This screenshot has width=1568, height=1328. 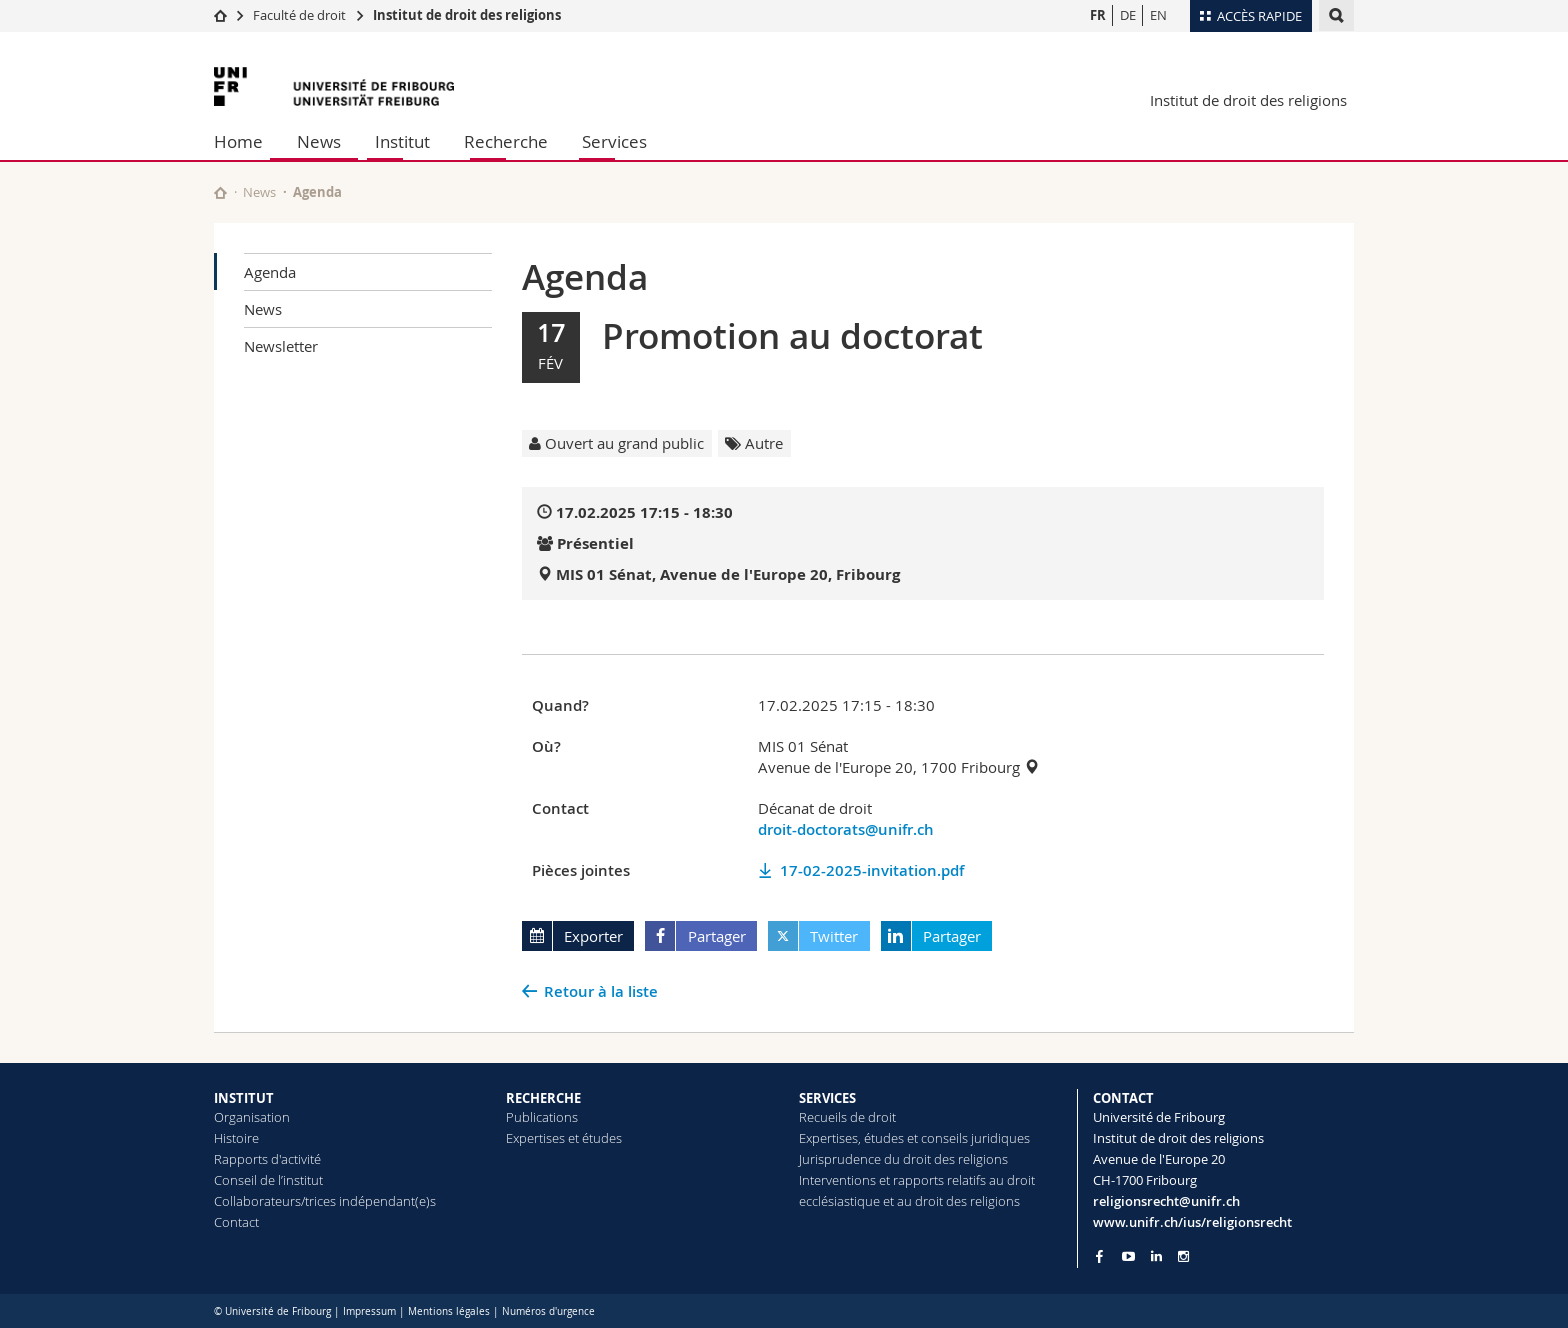 What do you see at coordinates (847, 1117) in the screenshot?
I see `Recueils de droit` at bounding box center [847, 1117].